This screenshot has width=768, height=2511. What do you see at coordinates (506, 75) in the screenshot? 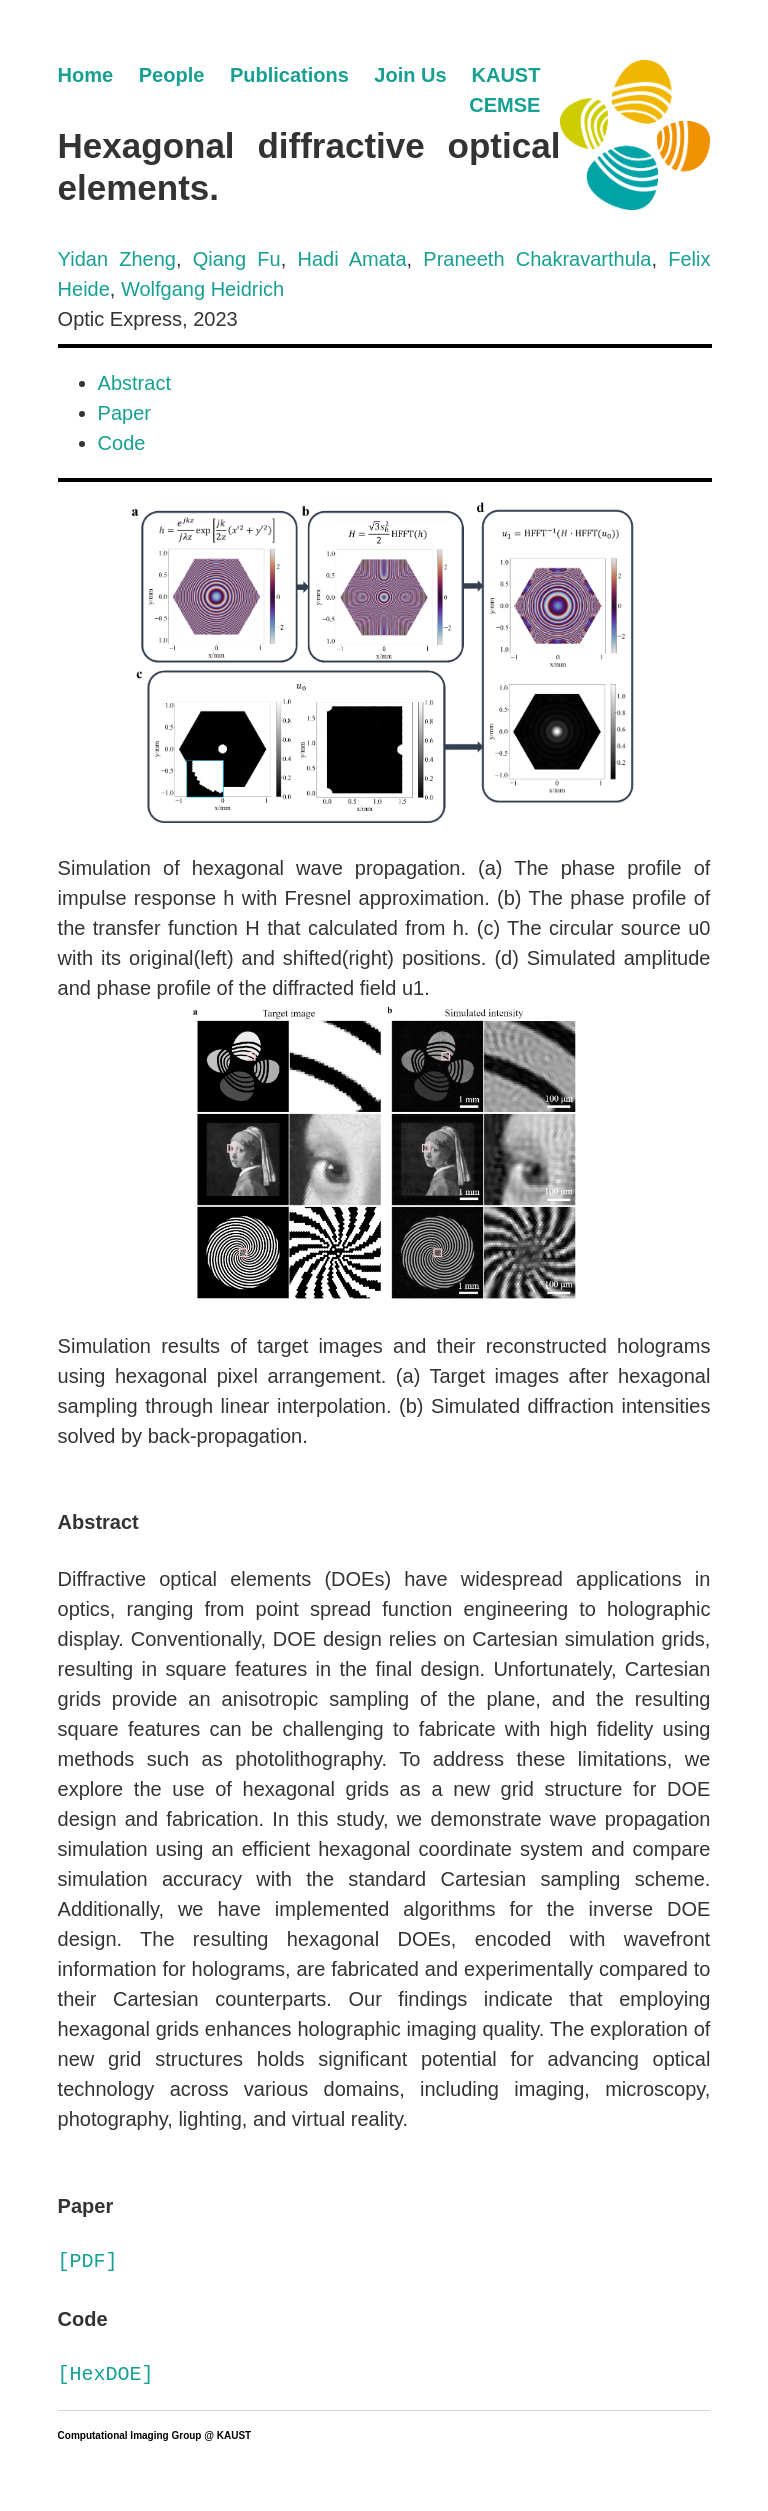
I see `KAUST` at bounding box center [506, 75].